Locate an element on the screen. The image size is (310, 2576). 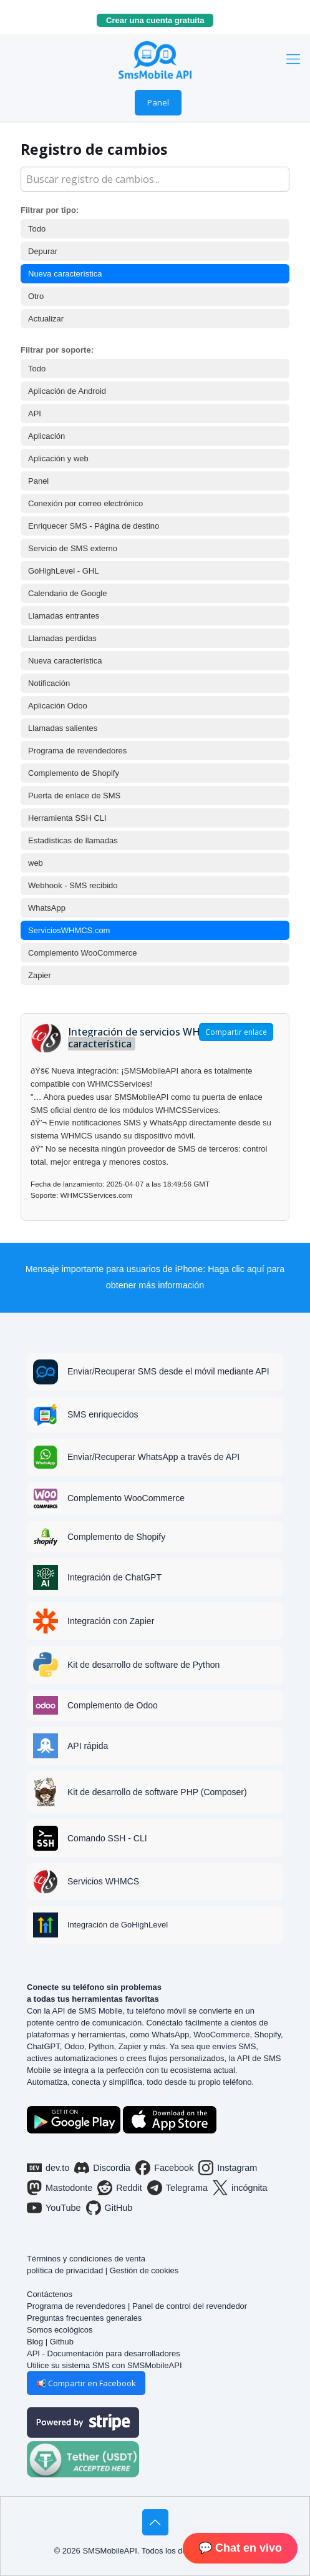
API rápida is located at coordinates (87, 1746).